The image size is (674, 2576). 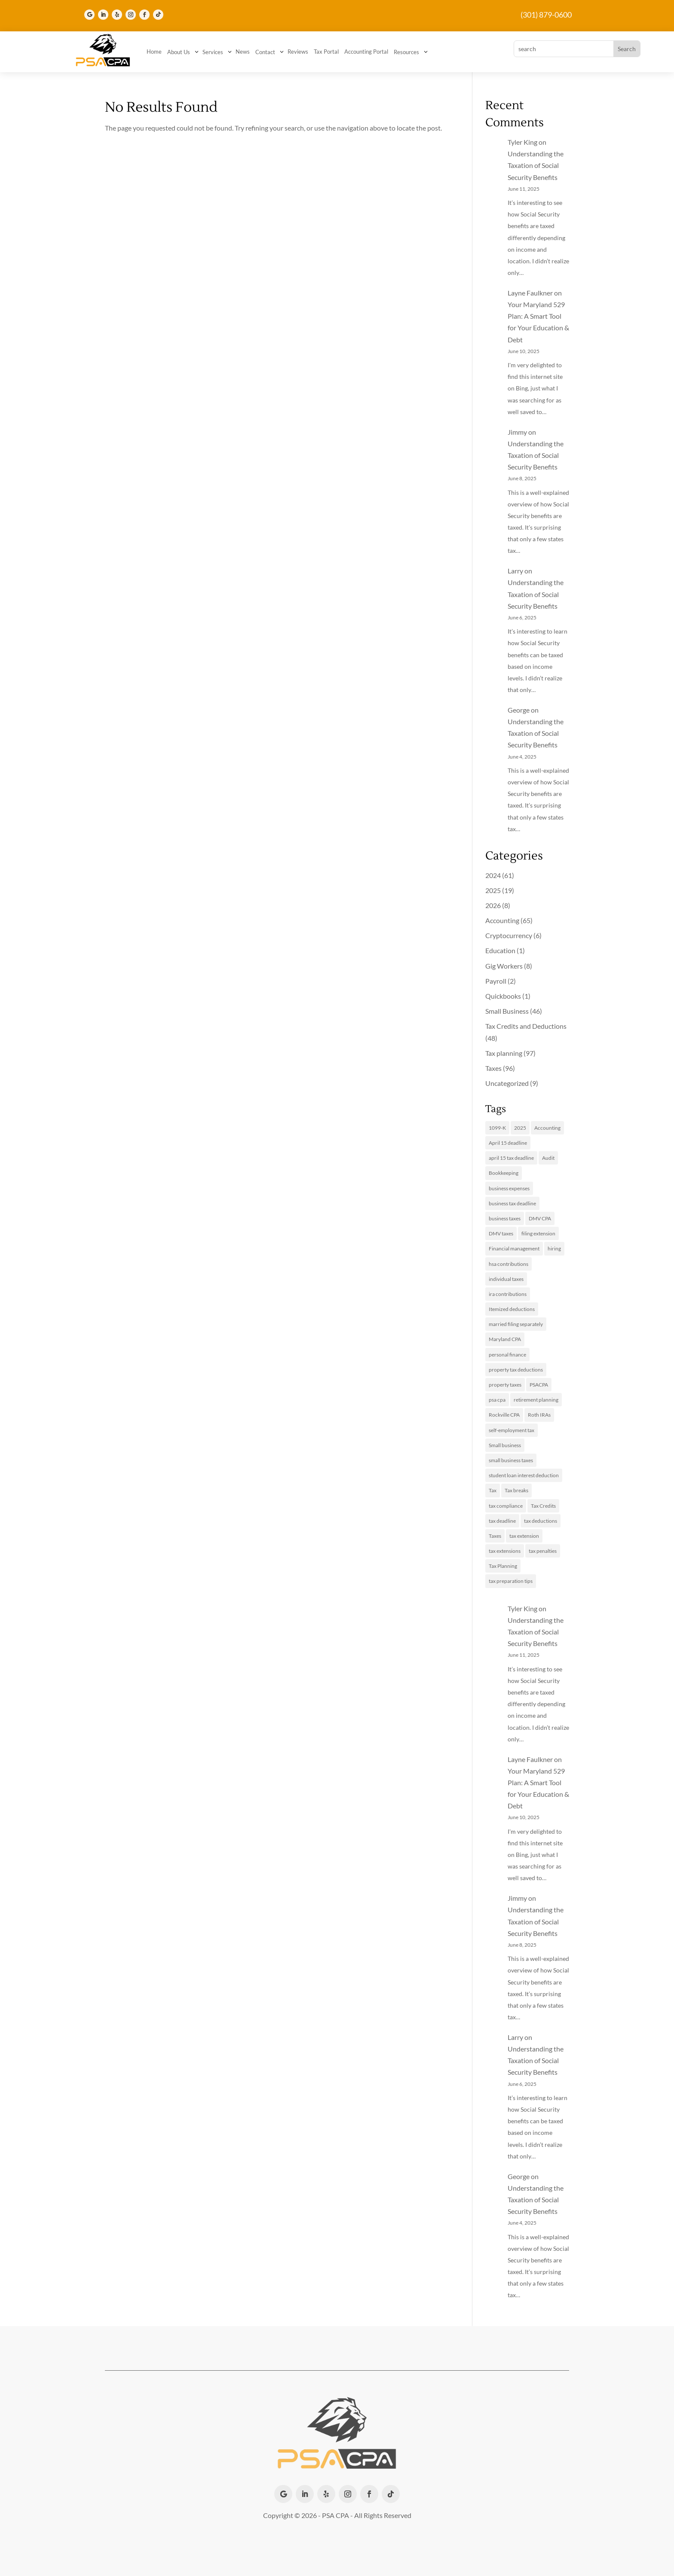 What do you see at coordinates (507, 1354) in the screenshot?
I see `personal finance [personal finance (2 items)]` at bounding box center [507, 1354].